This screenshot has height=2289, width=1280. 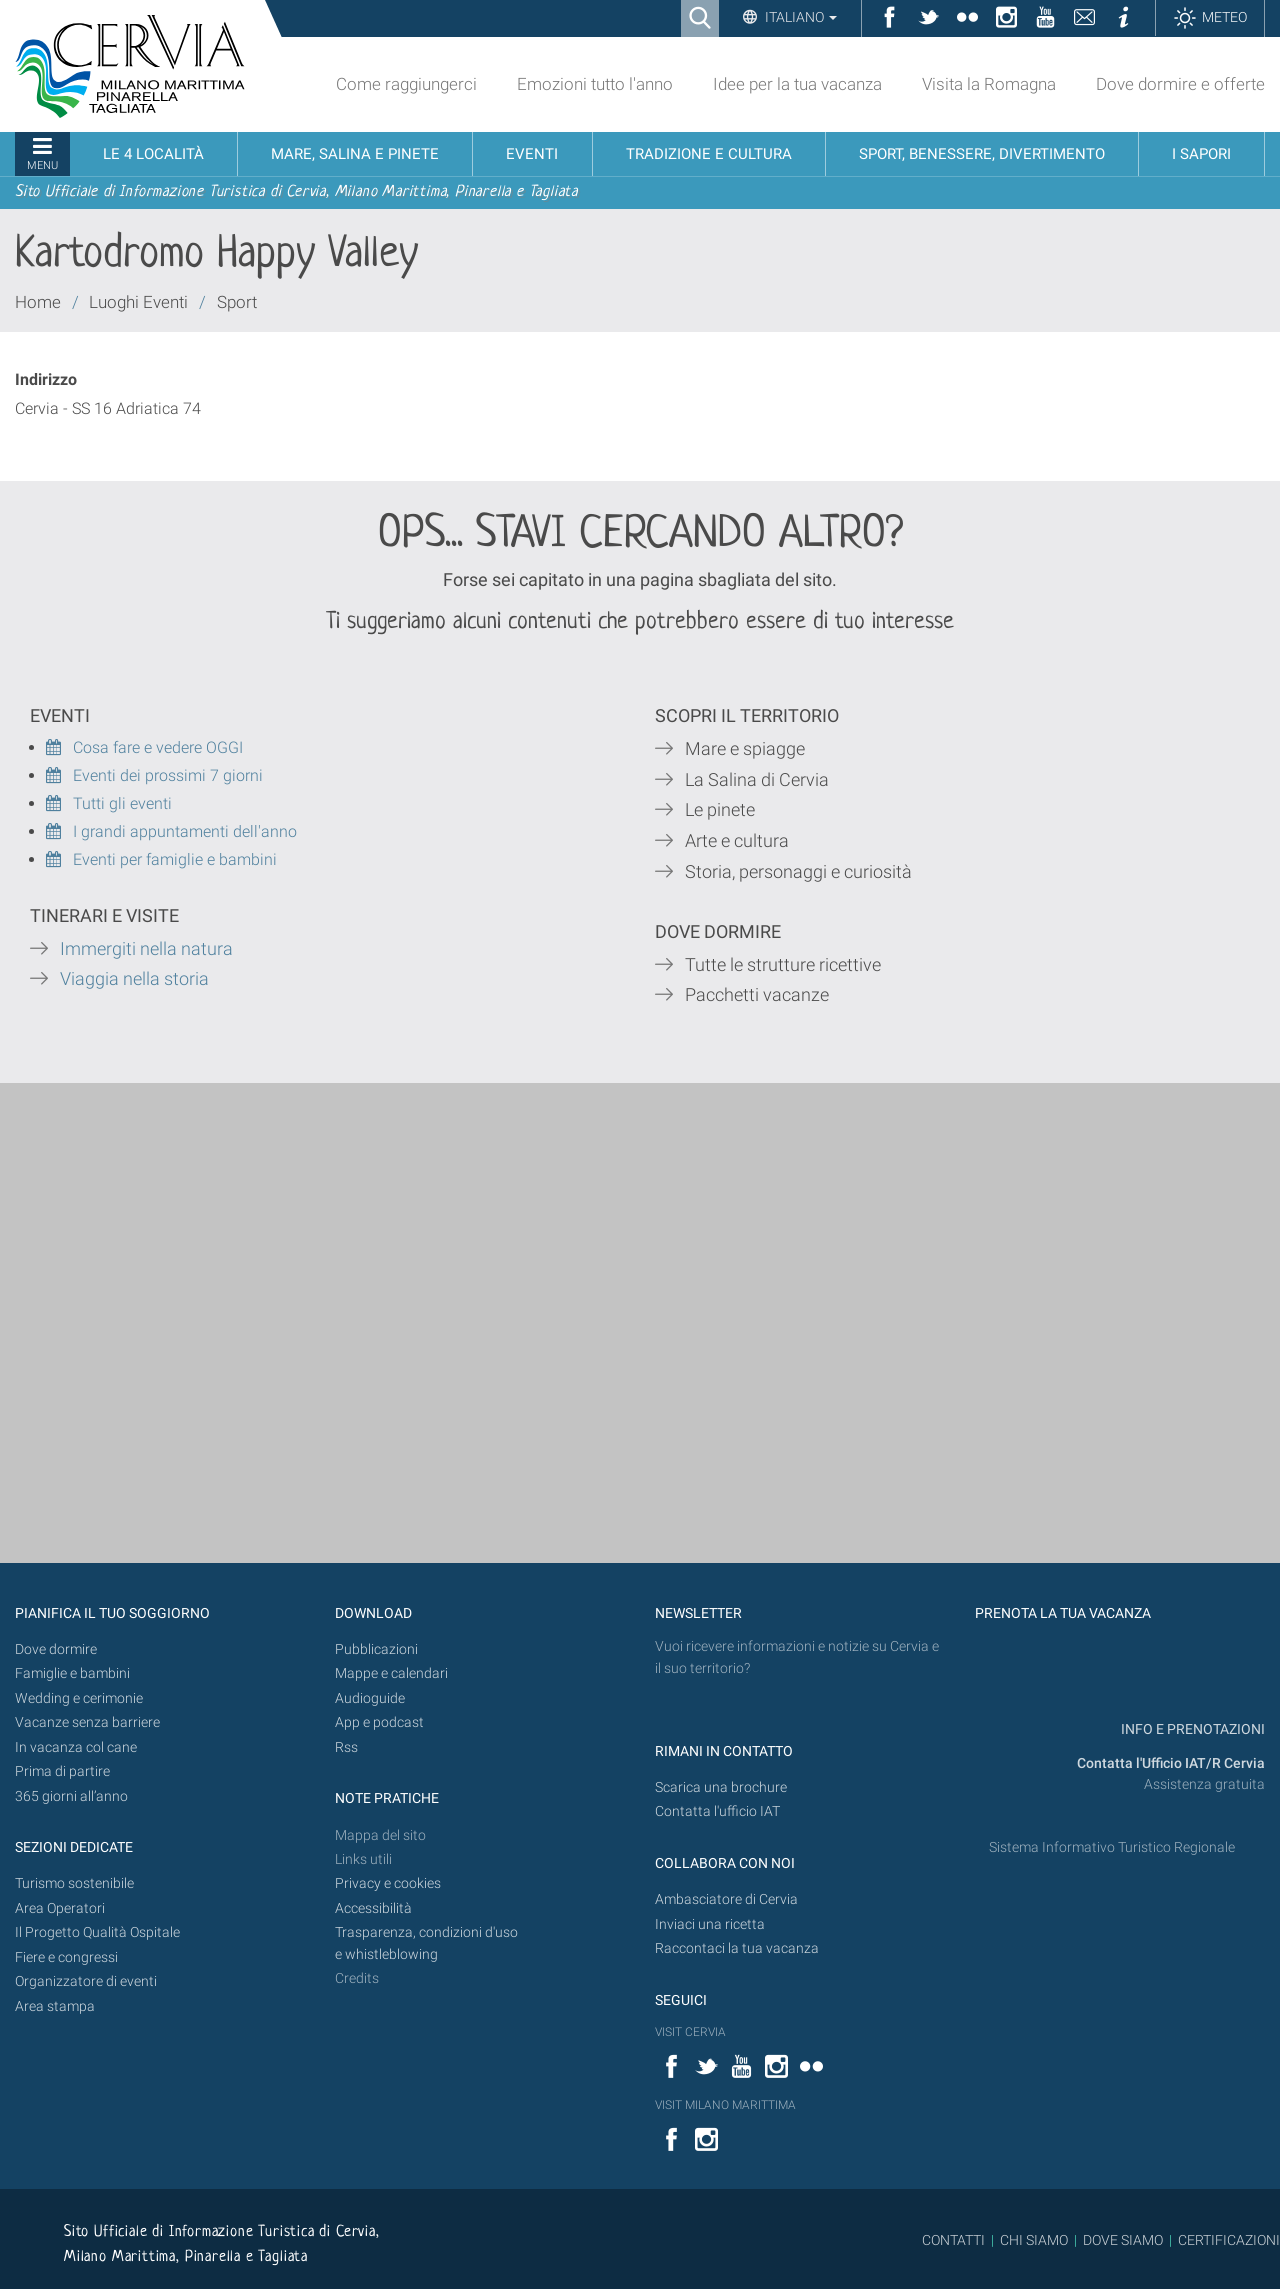 I want to click on Organizzatore di eventi, so click(x=86, y=1981).